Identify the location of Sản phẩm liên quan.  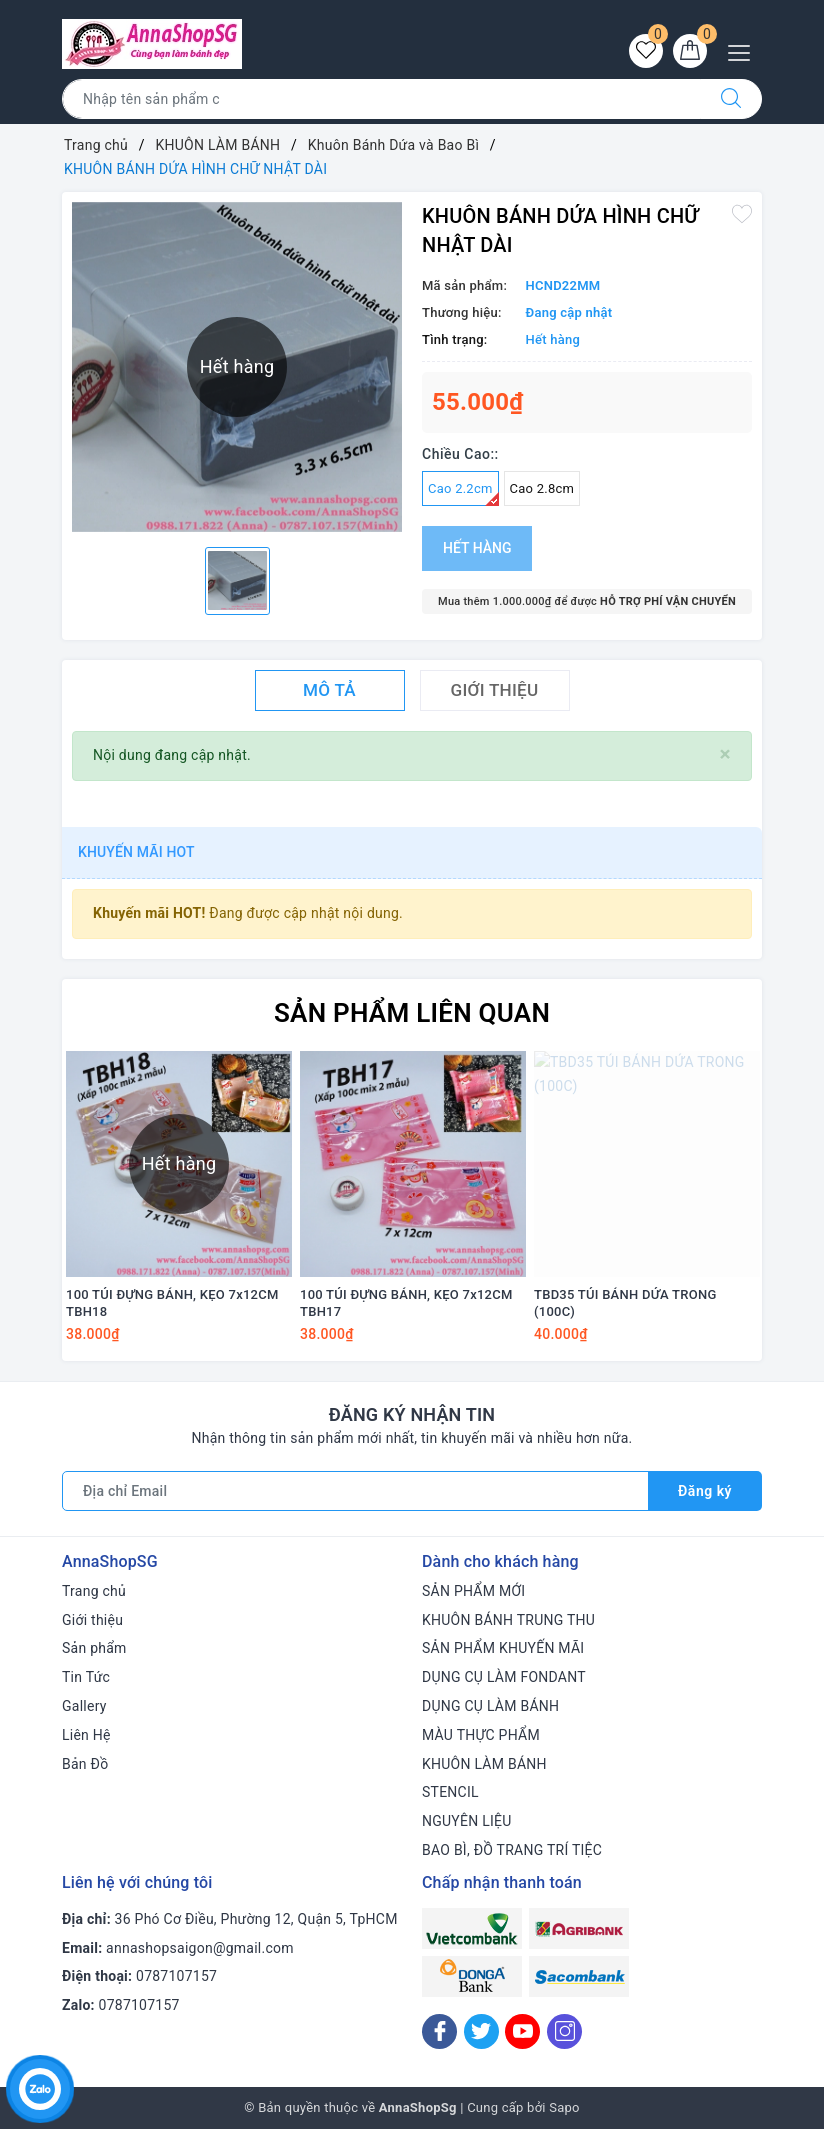
(412, 1013).